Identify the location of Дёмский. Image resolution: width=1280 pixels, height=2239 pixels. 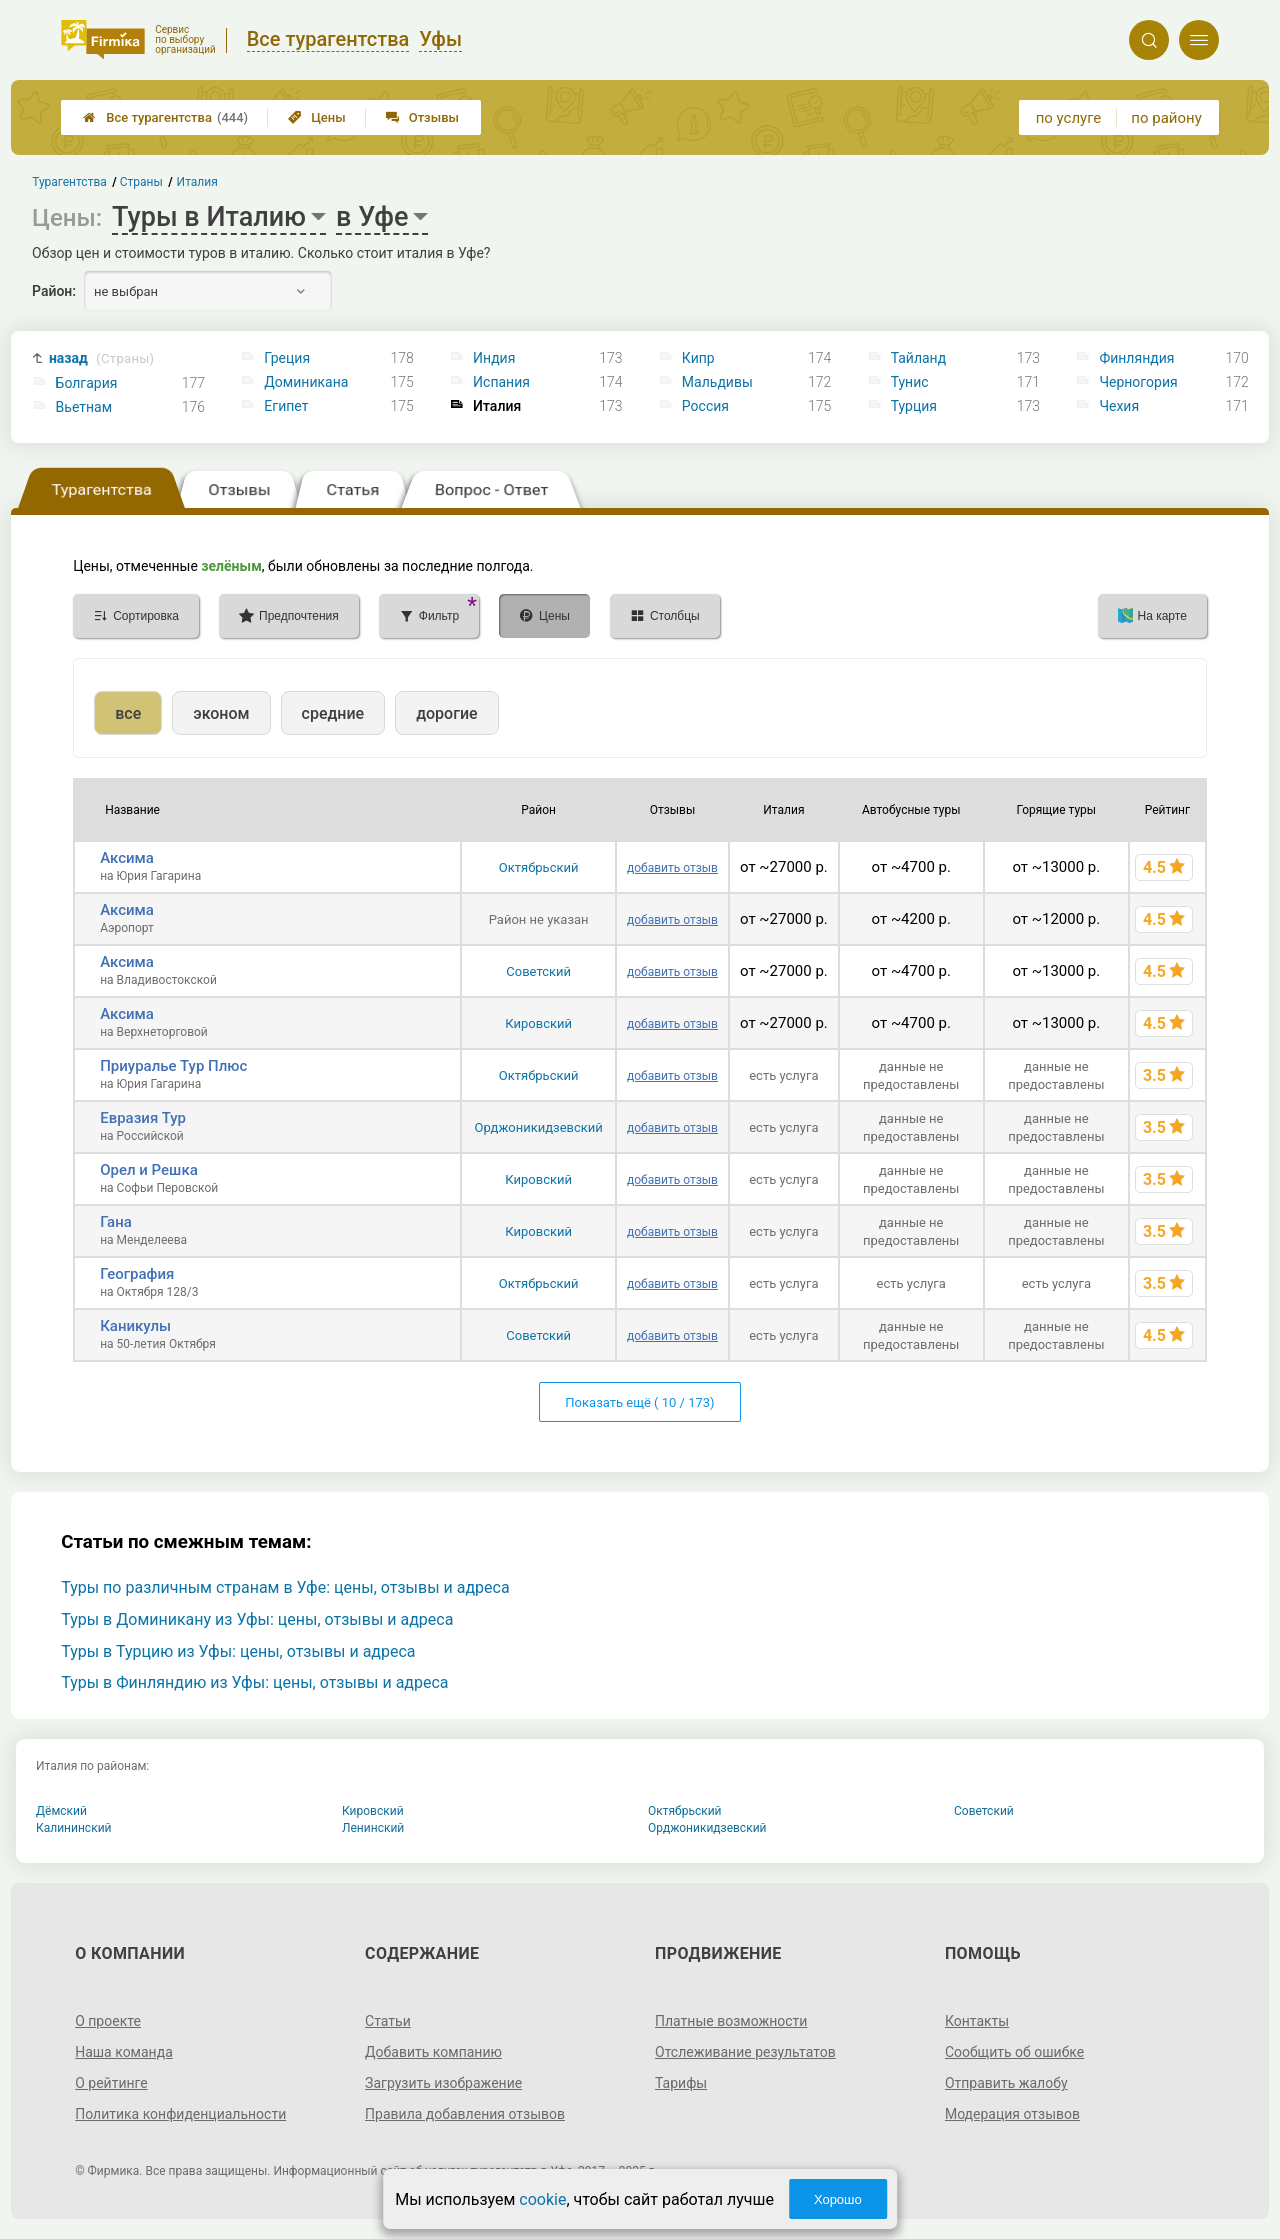
(61, 1811).